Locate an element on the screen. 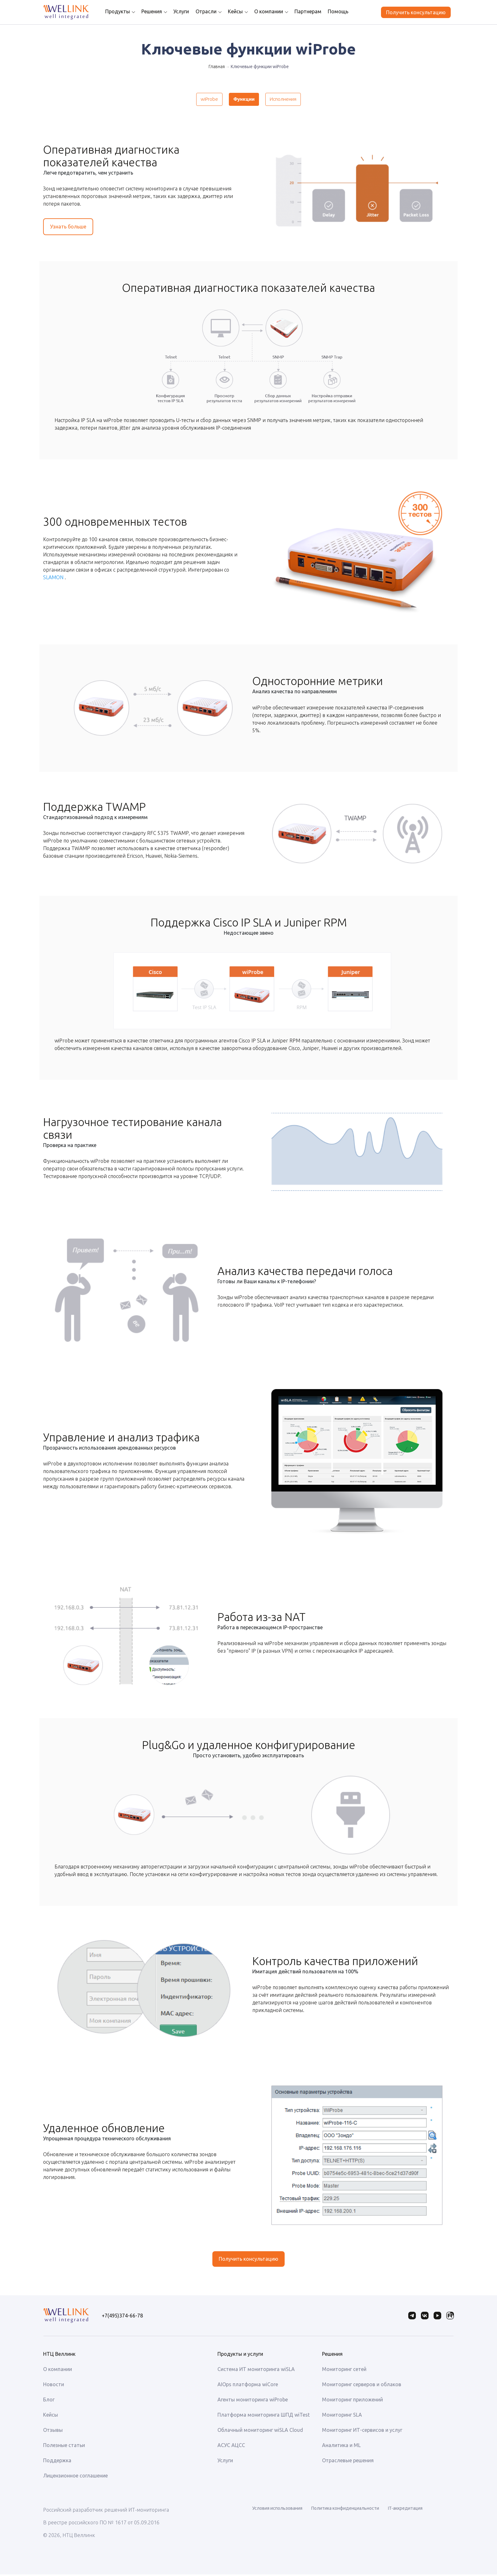 The image size is (497, 2576). Мониторинг сетей is located at coordinates (344, 2371).